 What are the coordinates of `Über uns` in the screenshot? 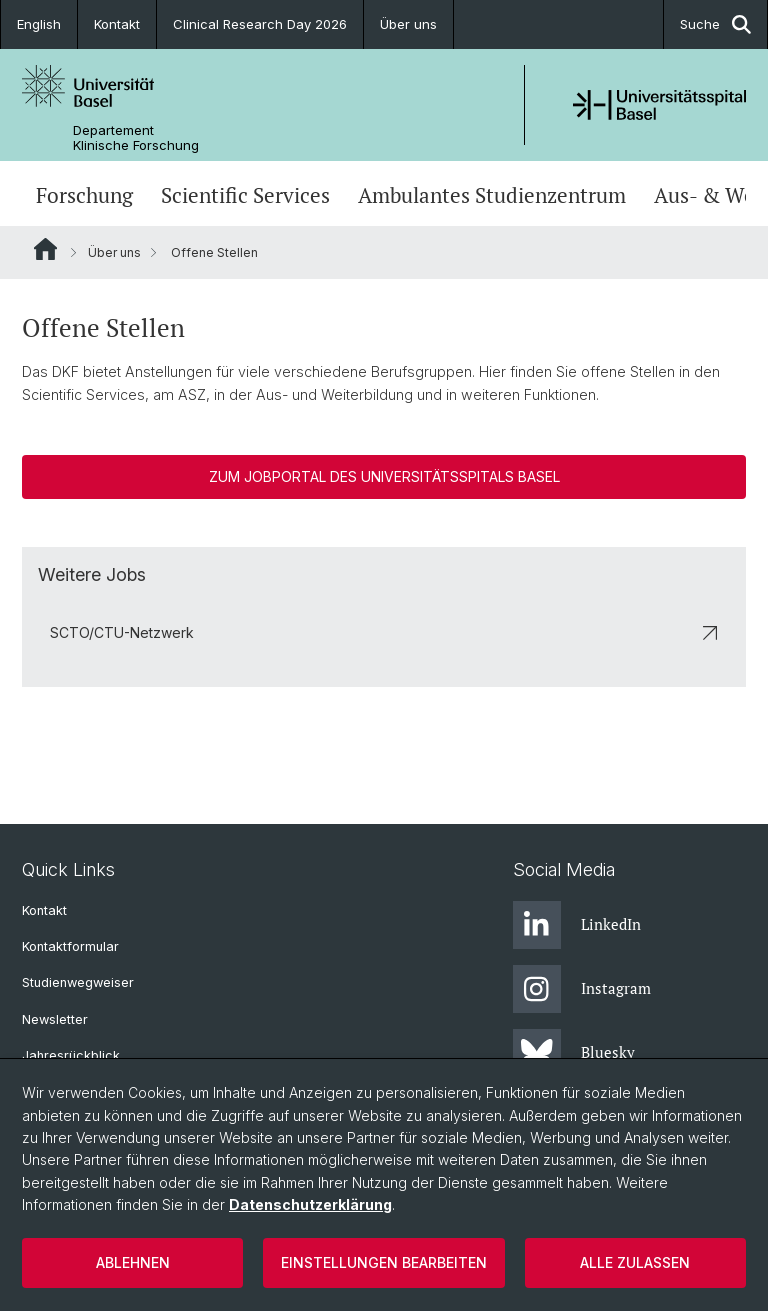 It's located at (408, 24).